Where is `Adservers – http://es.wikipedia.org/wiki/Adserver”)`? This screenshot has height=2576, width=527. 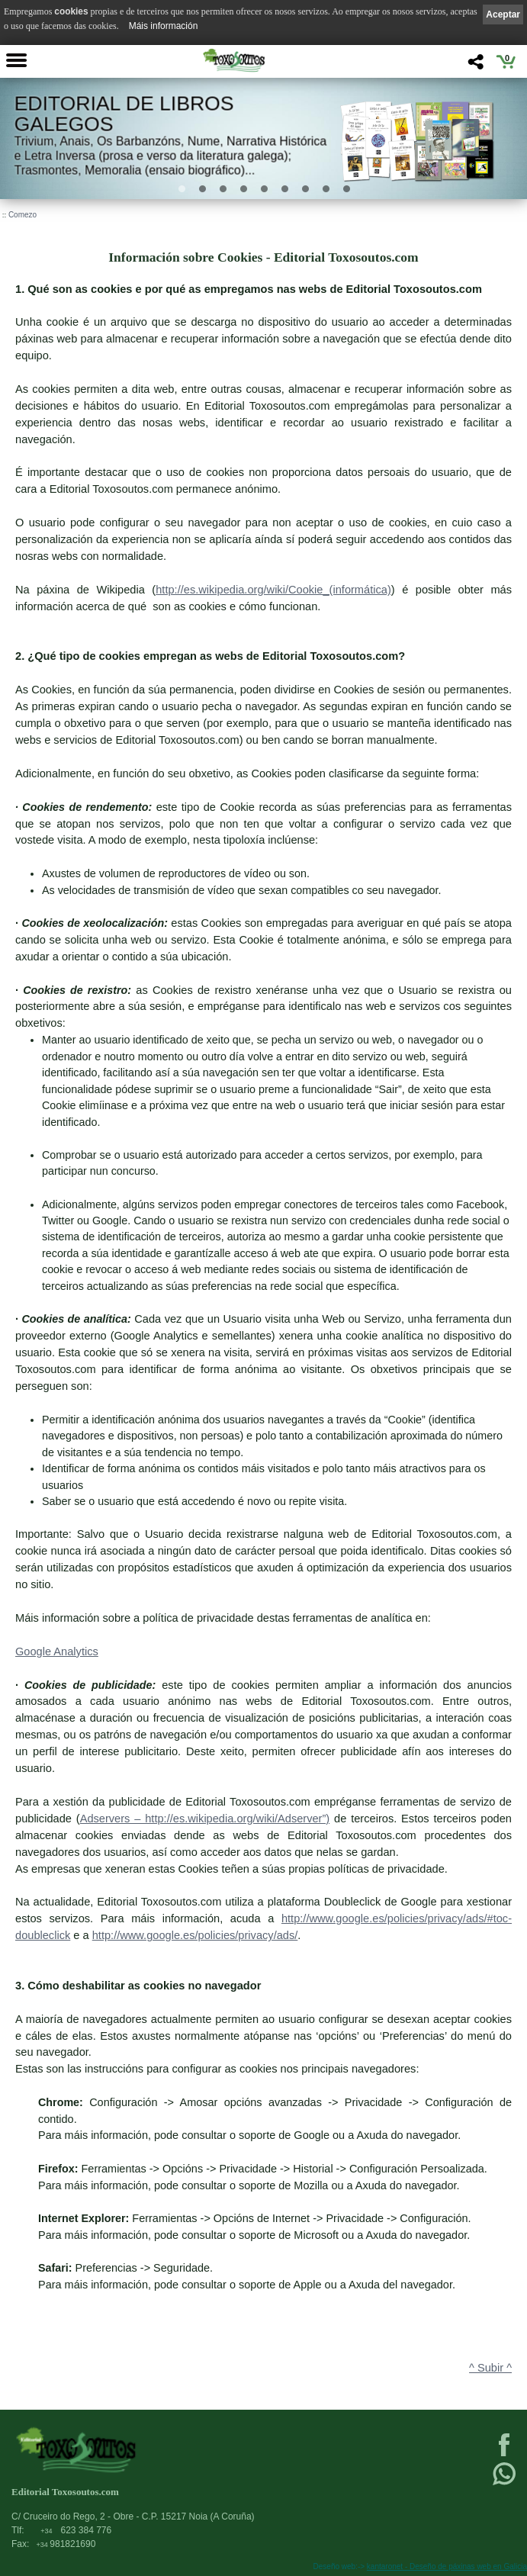 Adservers – http://es.wikipedia.org/wiki/Adserver”) is located at coordinates (205, 1818).